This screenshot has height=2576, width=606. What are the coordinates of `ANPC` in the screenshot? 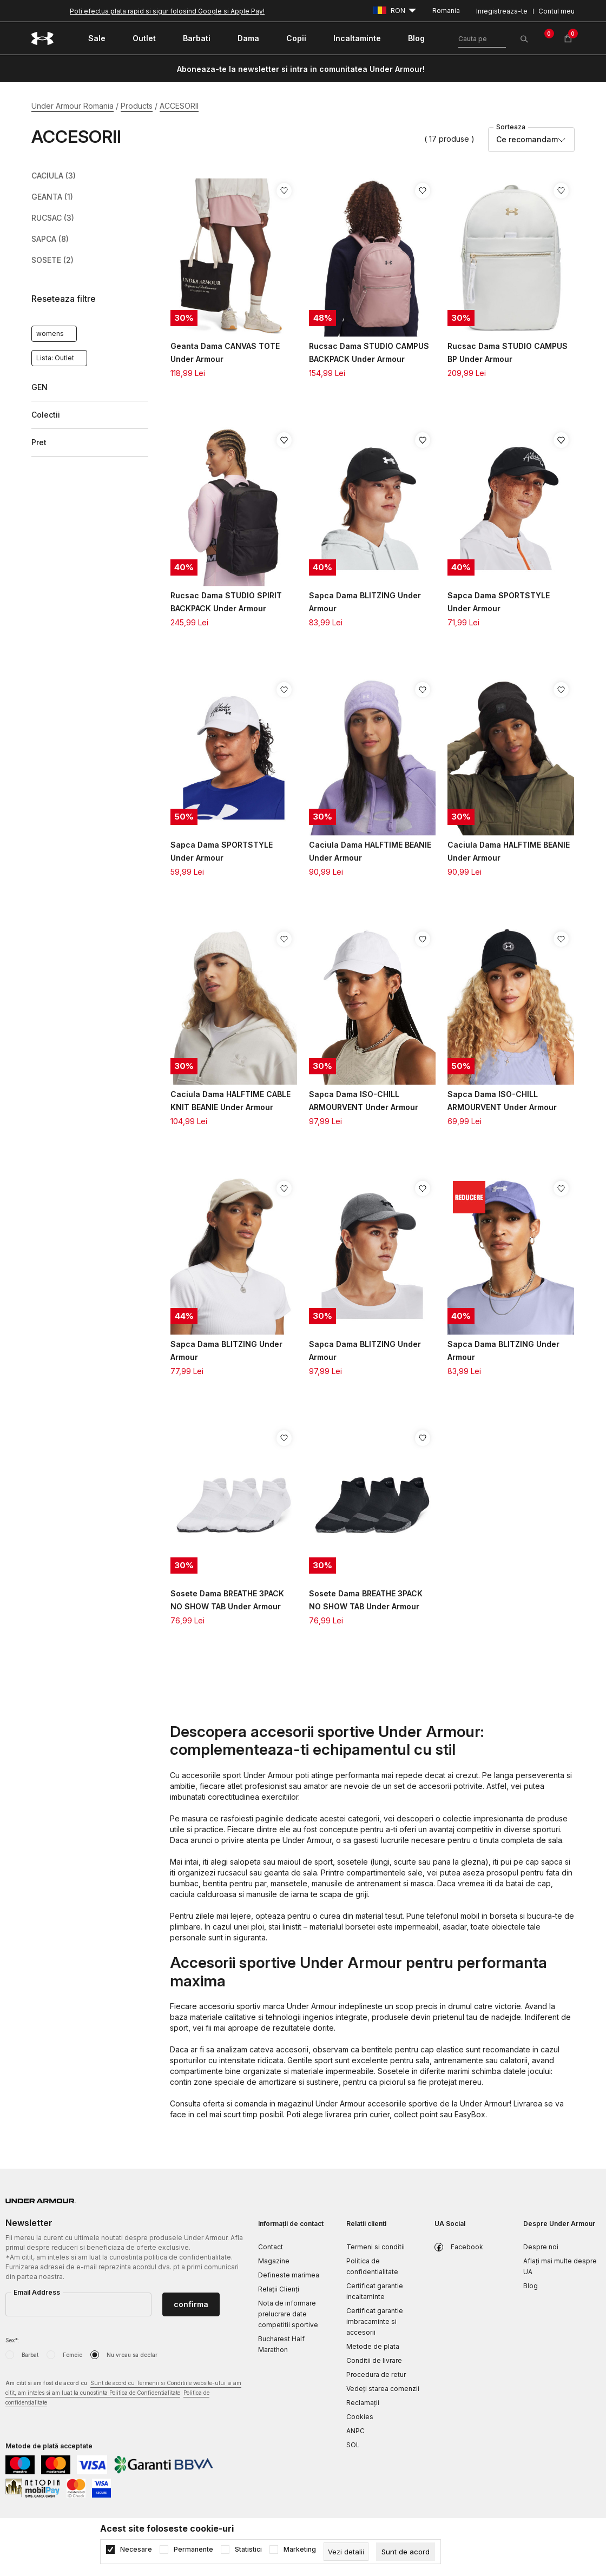 It's located at (355, 2431).